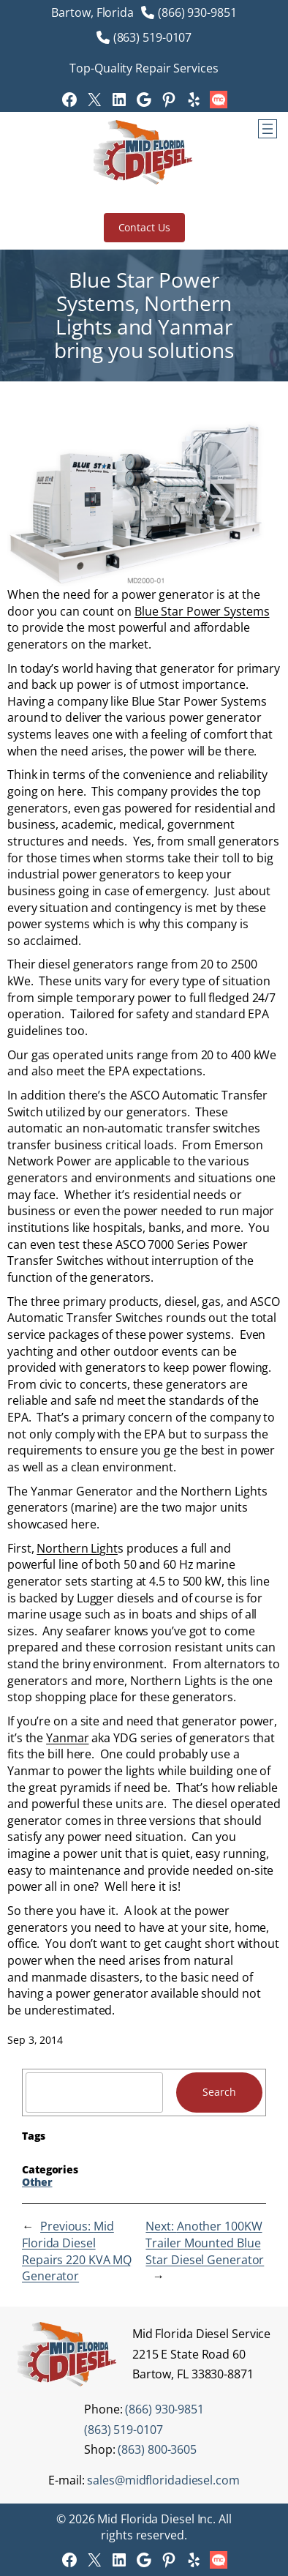 The width and height of the screenshot is (288, 2576). I want to click on Other, so click(37, 2182).